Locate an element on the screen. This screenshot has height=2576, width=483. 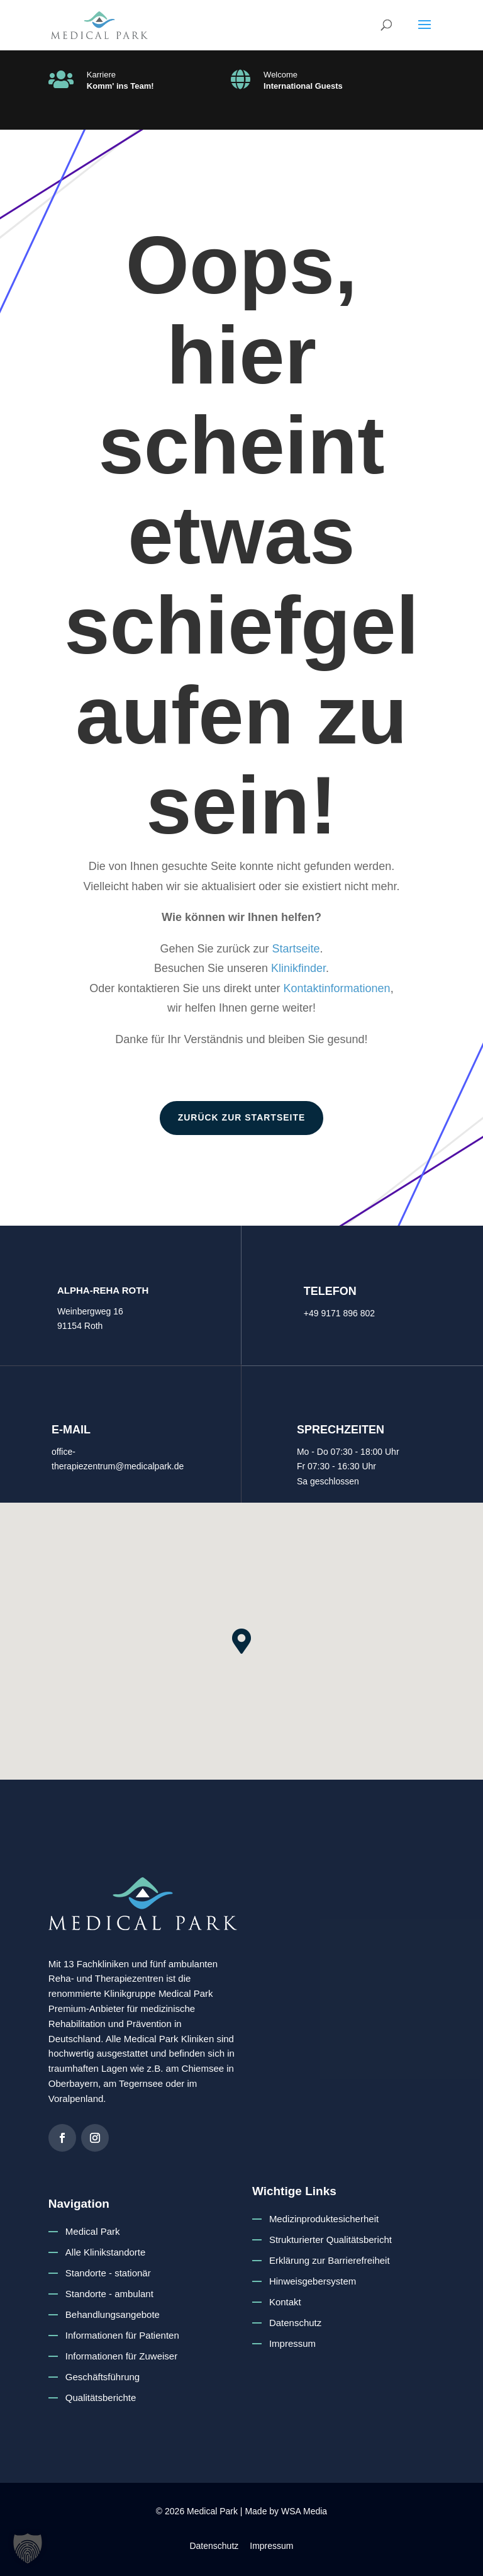
Alle Klinikstandorte is located at coordinates (105, 2252).